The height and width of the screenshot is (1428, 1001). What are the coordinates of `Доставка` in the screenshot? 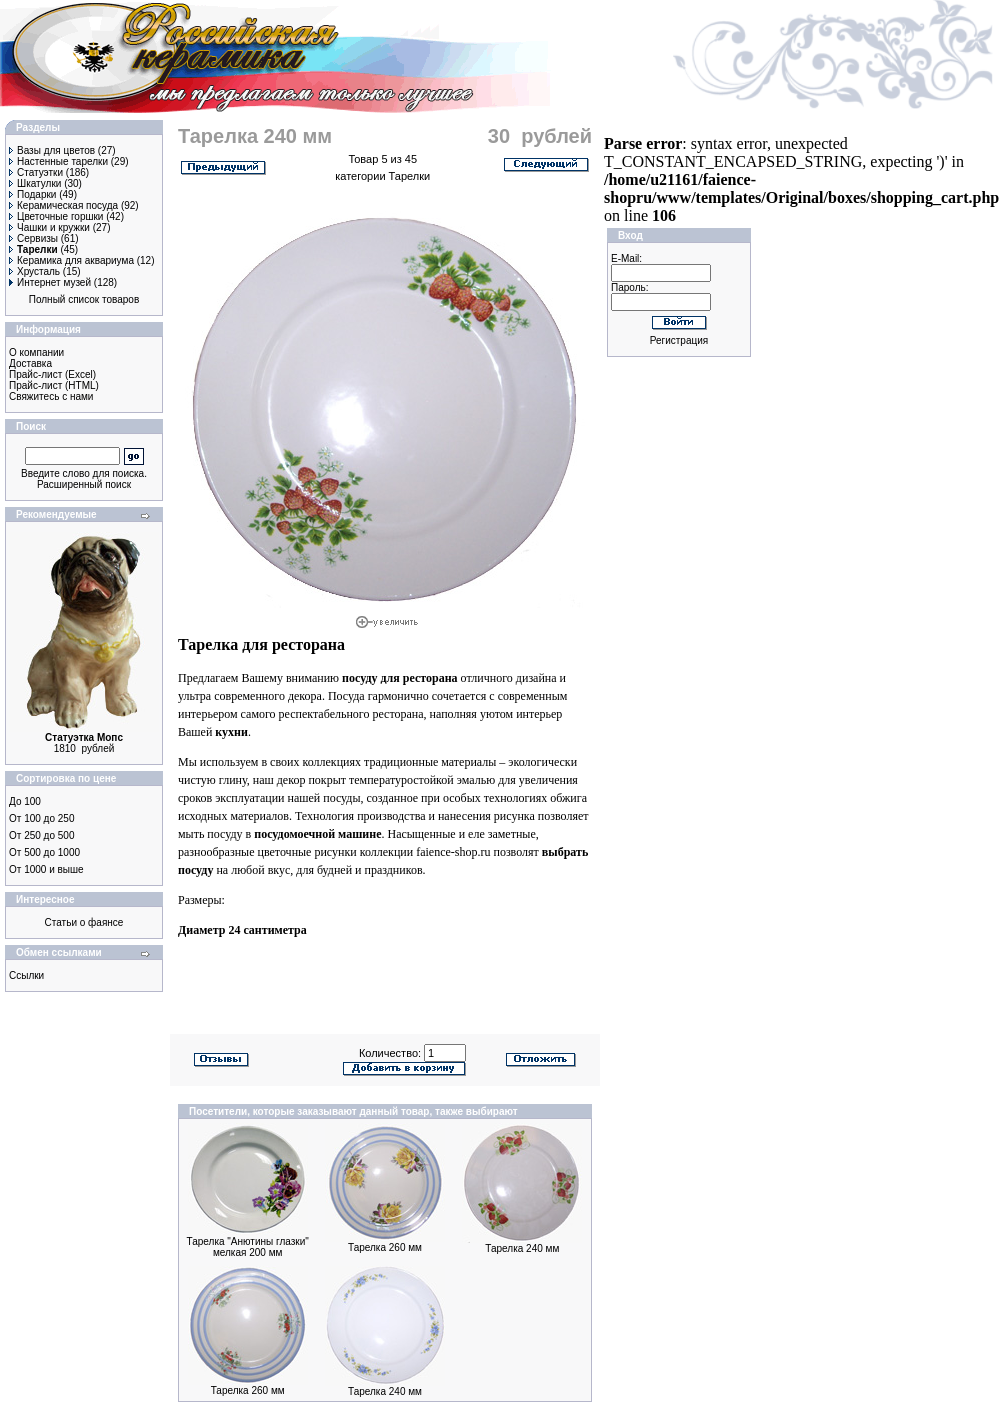 It's located at (30, 363).